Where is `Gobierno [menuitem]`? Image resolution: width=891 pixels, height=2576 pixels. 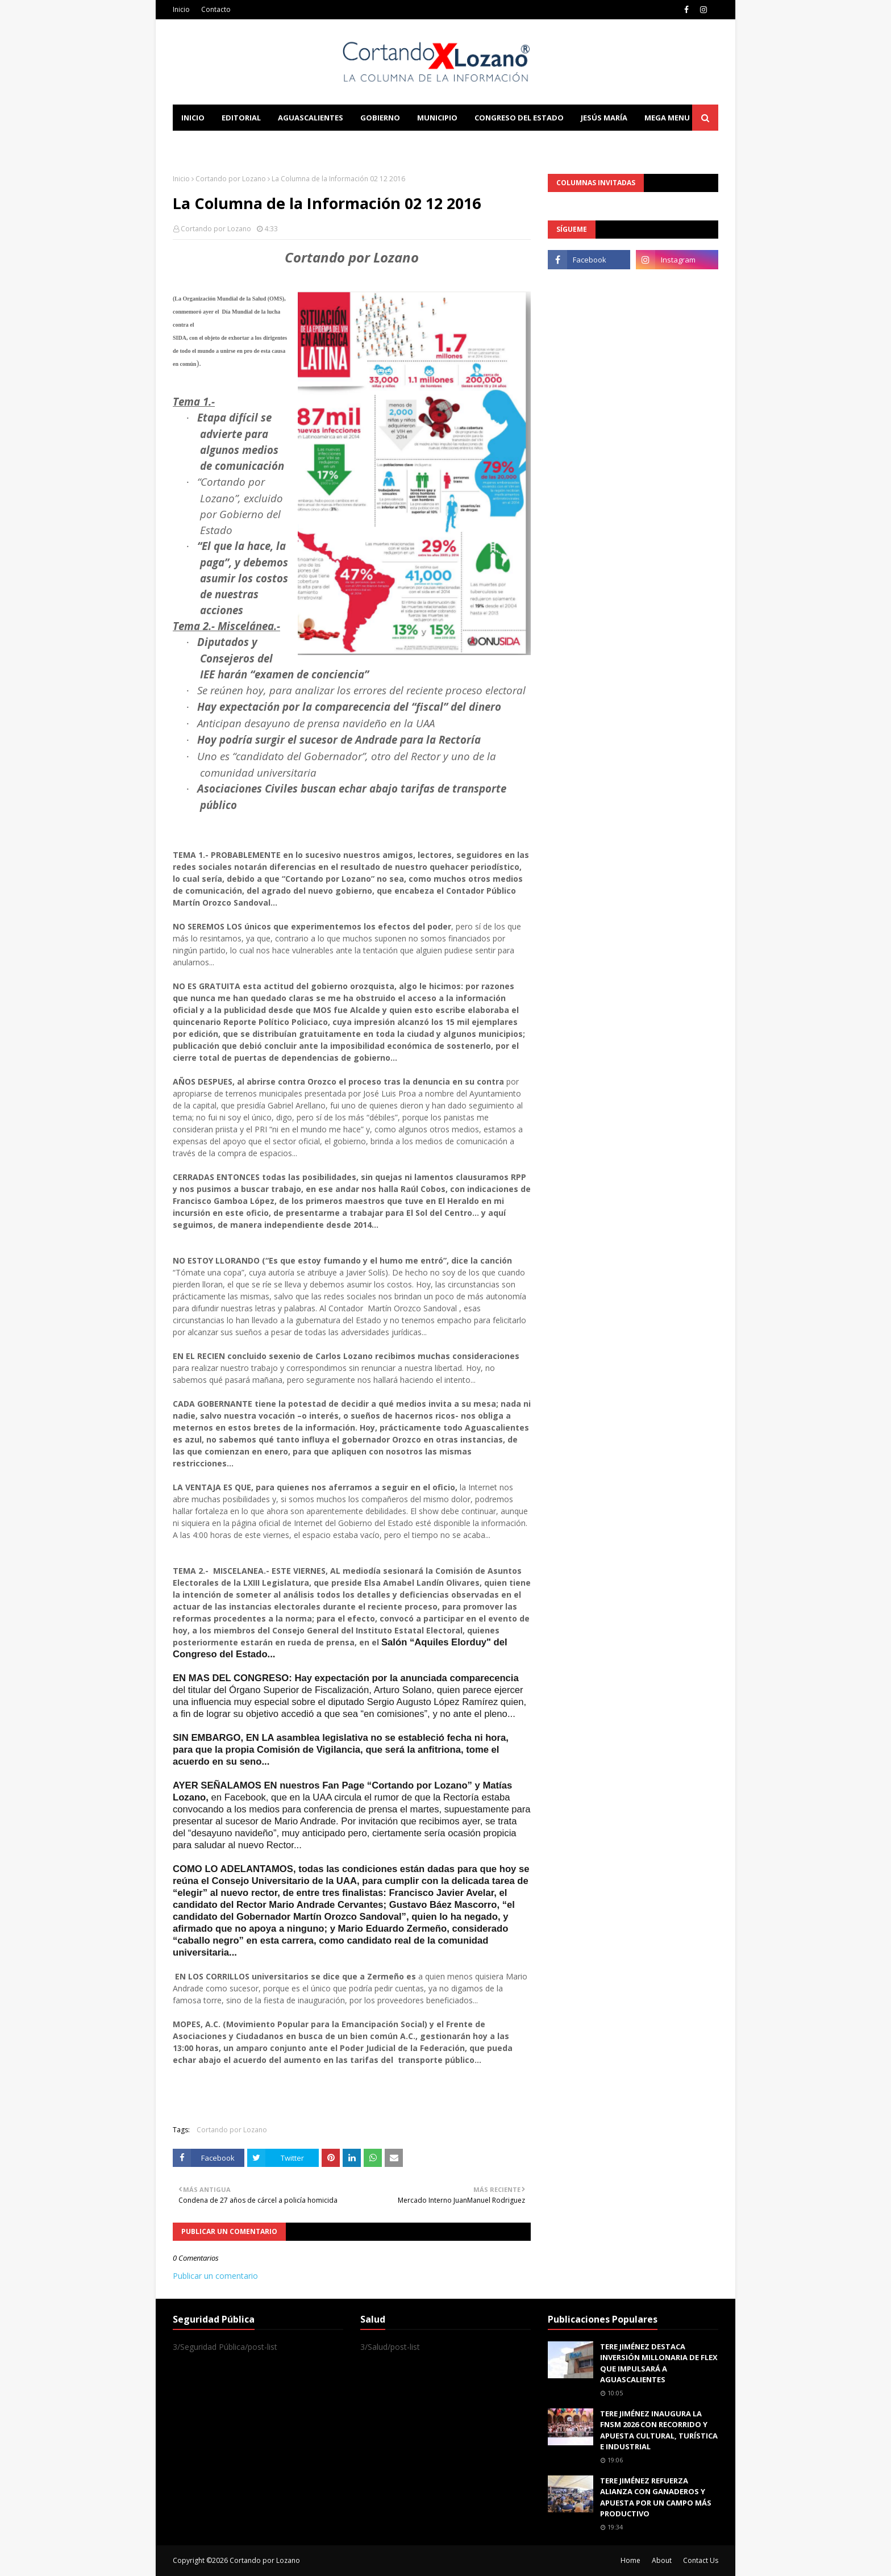
Gobierno [menuitem] is located at coordinates (380, 117).